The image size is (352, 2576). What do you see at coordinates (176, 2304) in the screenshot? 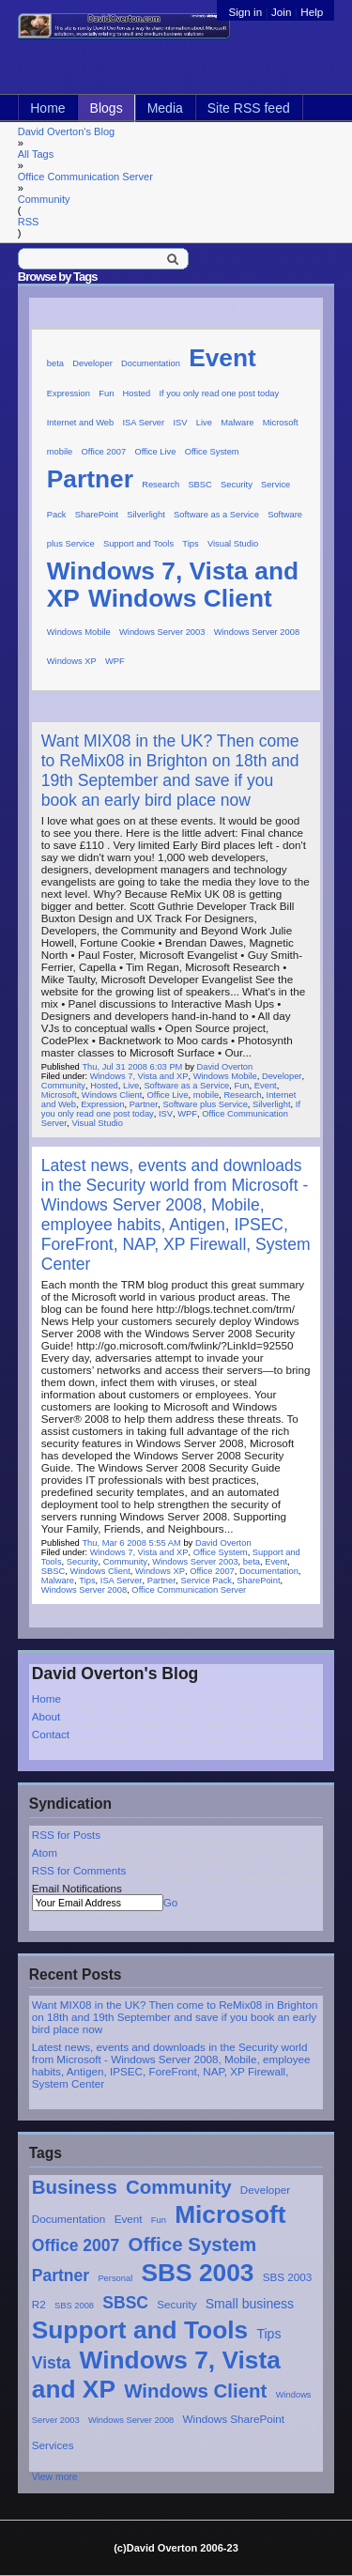
I see `Security` at bounding box center [176, 2304].